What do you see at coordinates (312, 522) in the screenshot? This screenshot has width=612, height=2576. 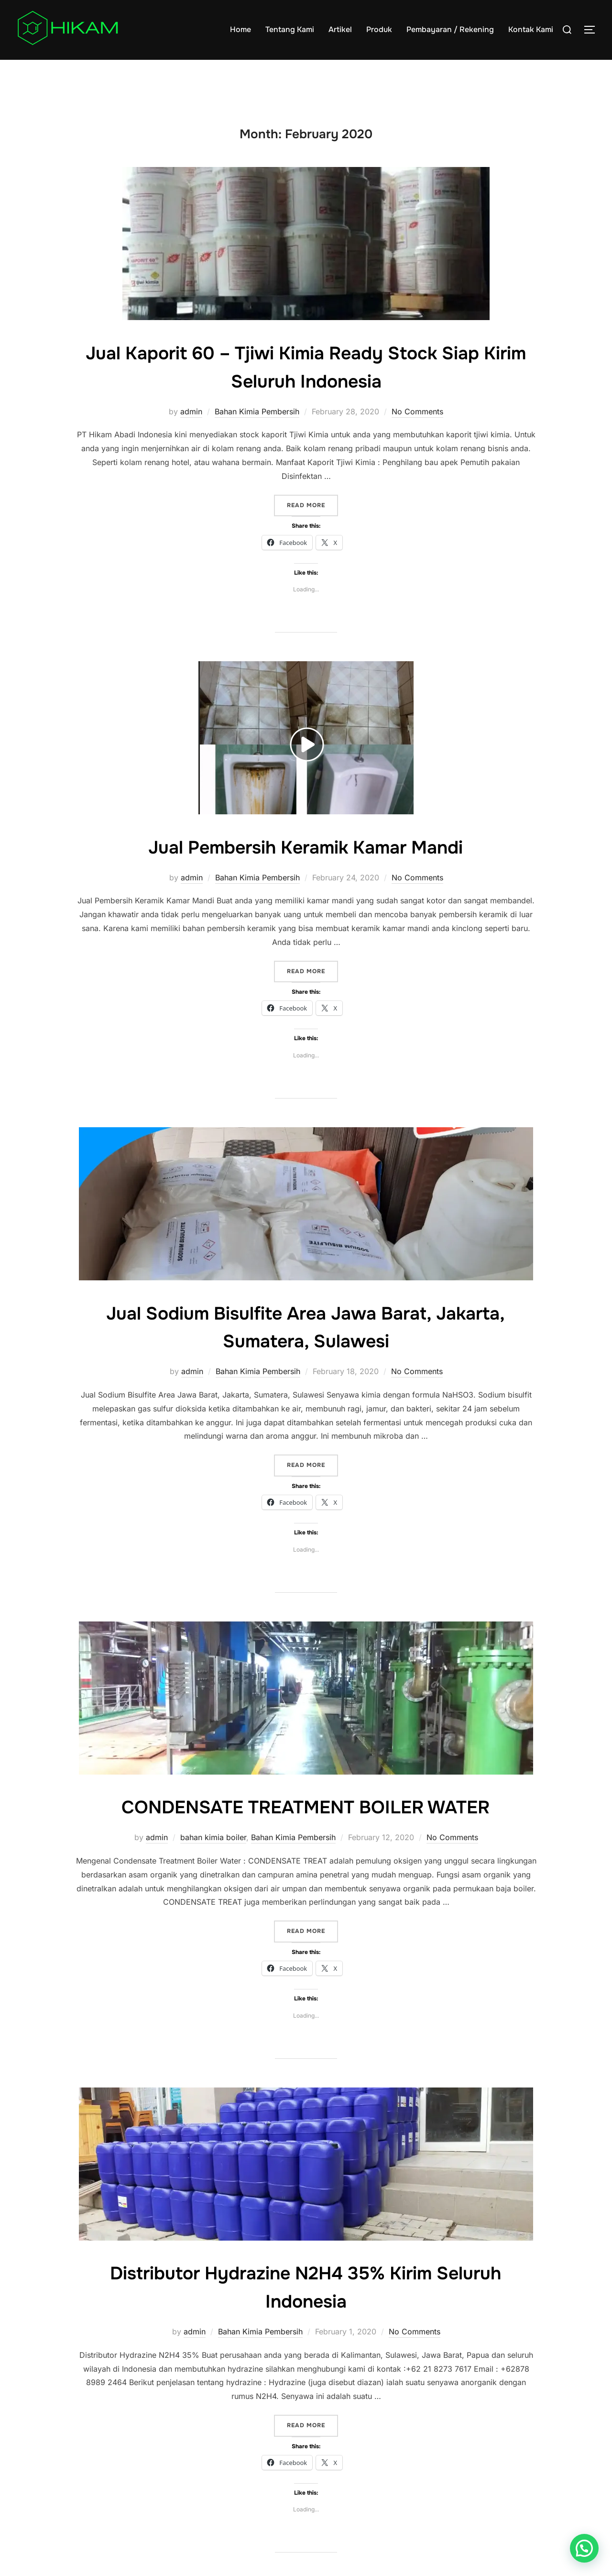 I see `Read more` at bounding box center [312, 522].